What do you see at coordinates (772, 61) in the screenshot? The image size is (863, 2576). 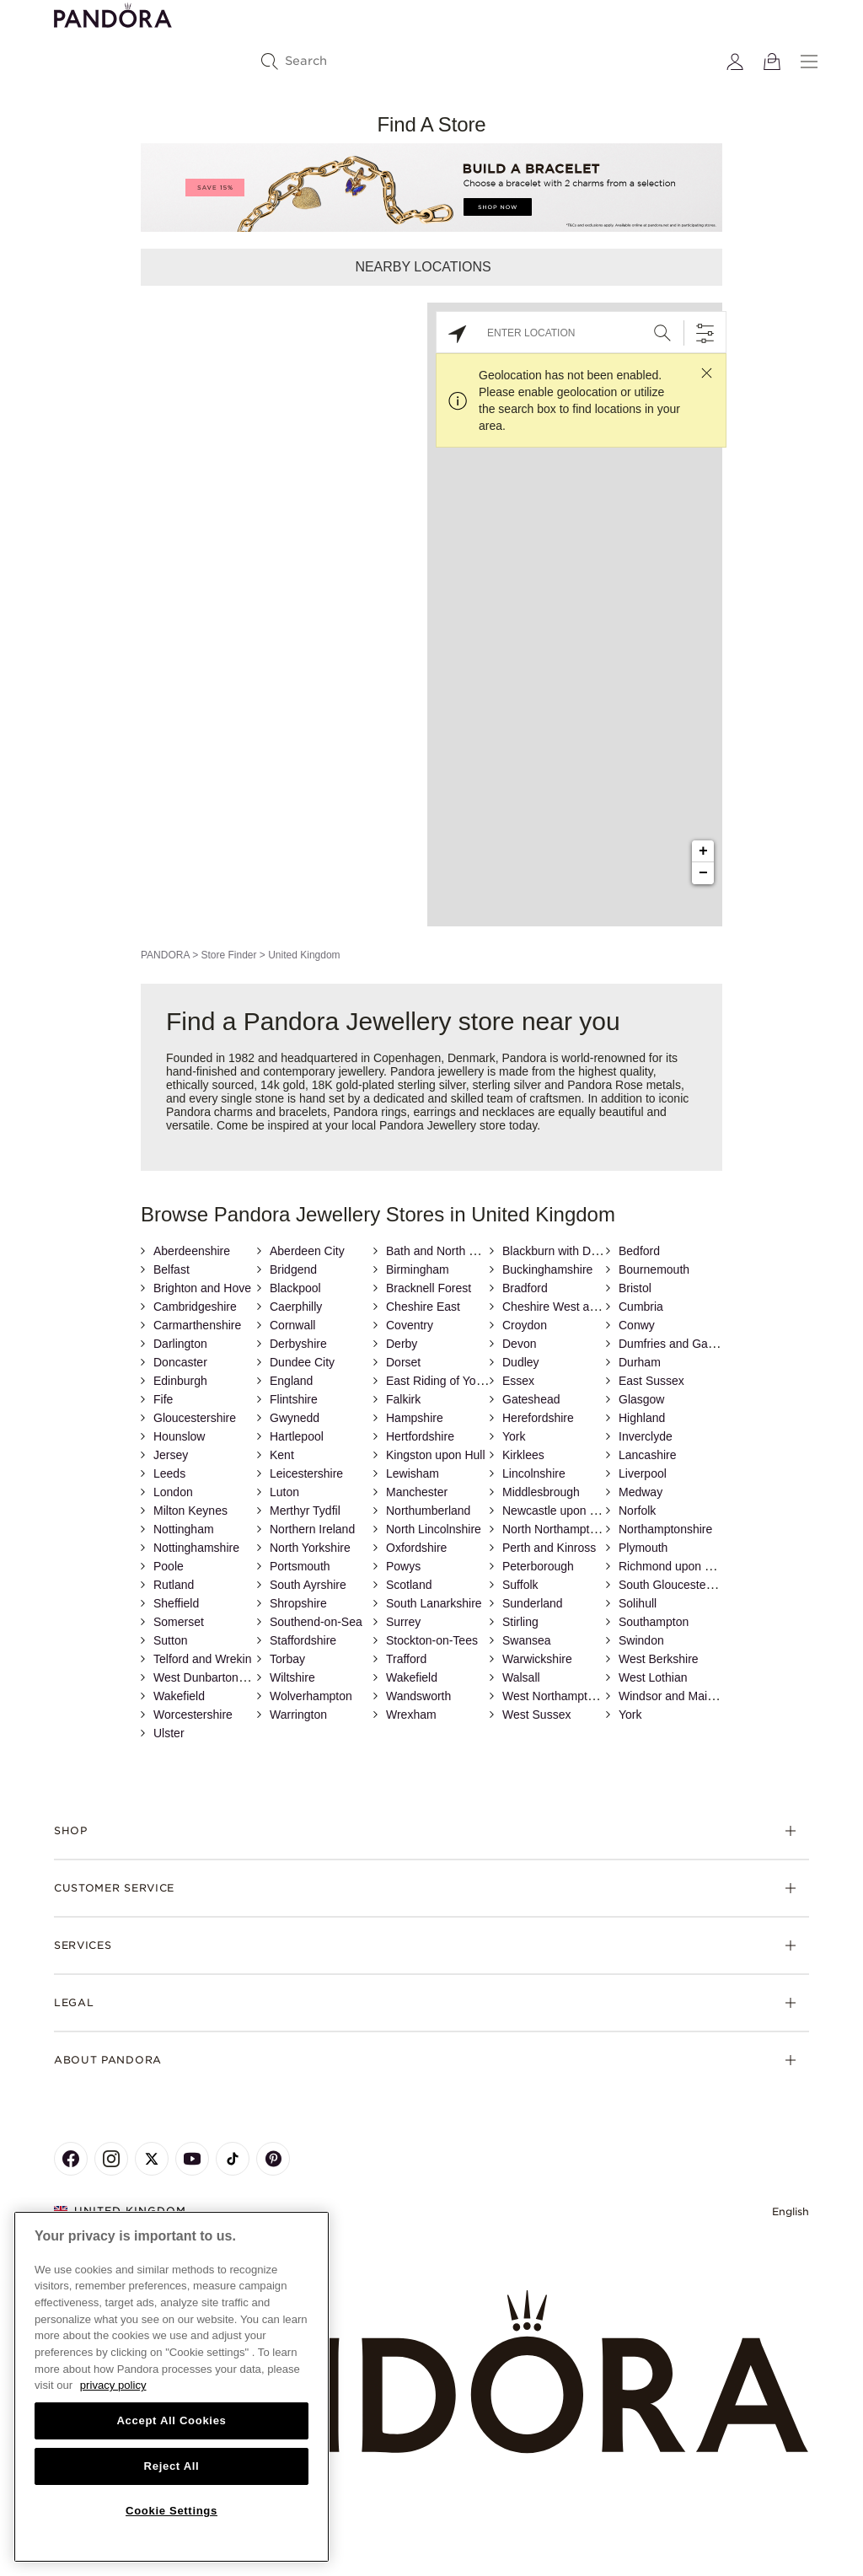 I see `[View Bag]` at bounding box center [772, 61].